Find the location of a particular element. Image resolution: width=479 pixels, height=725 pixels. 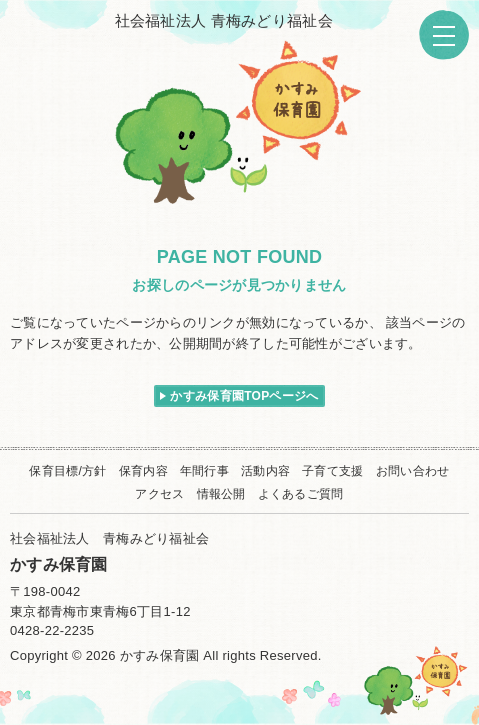

0428-22-2235 is located at coordinates (52, 630).